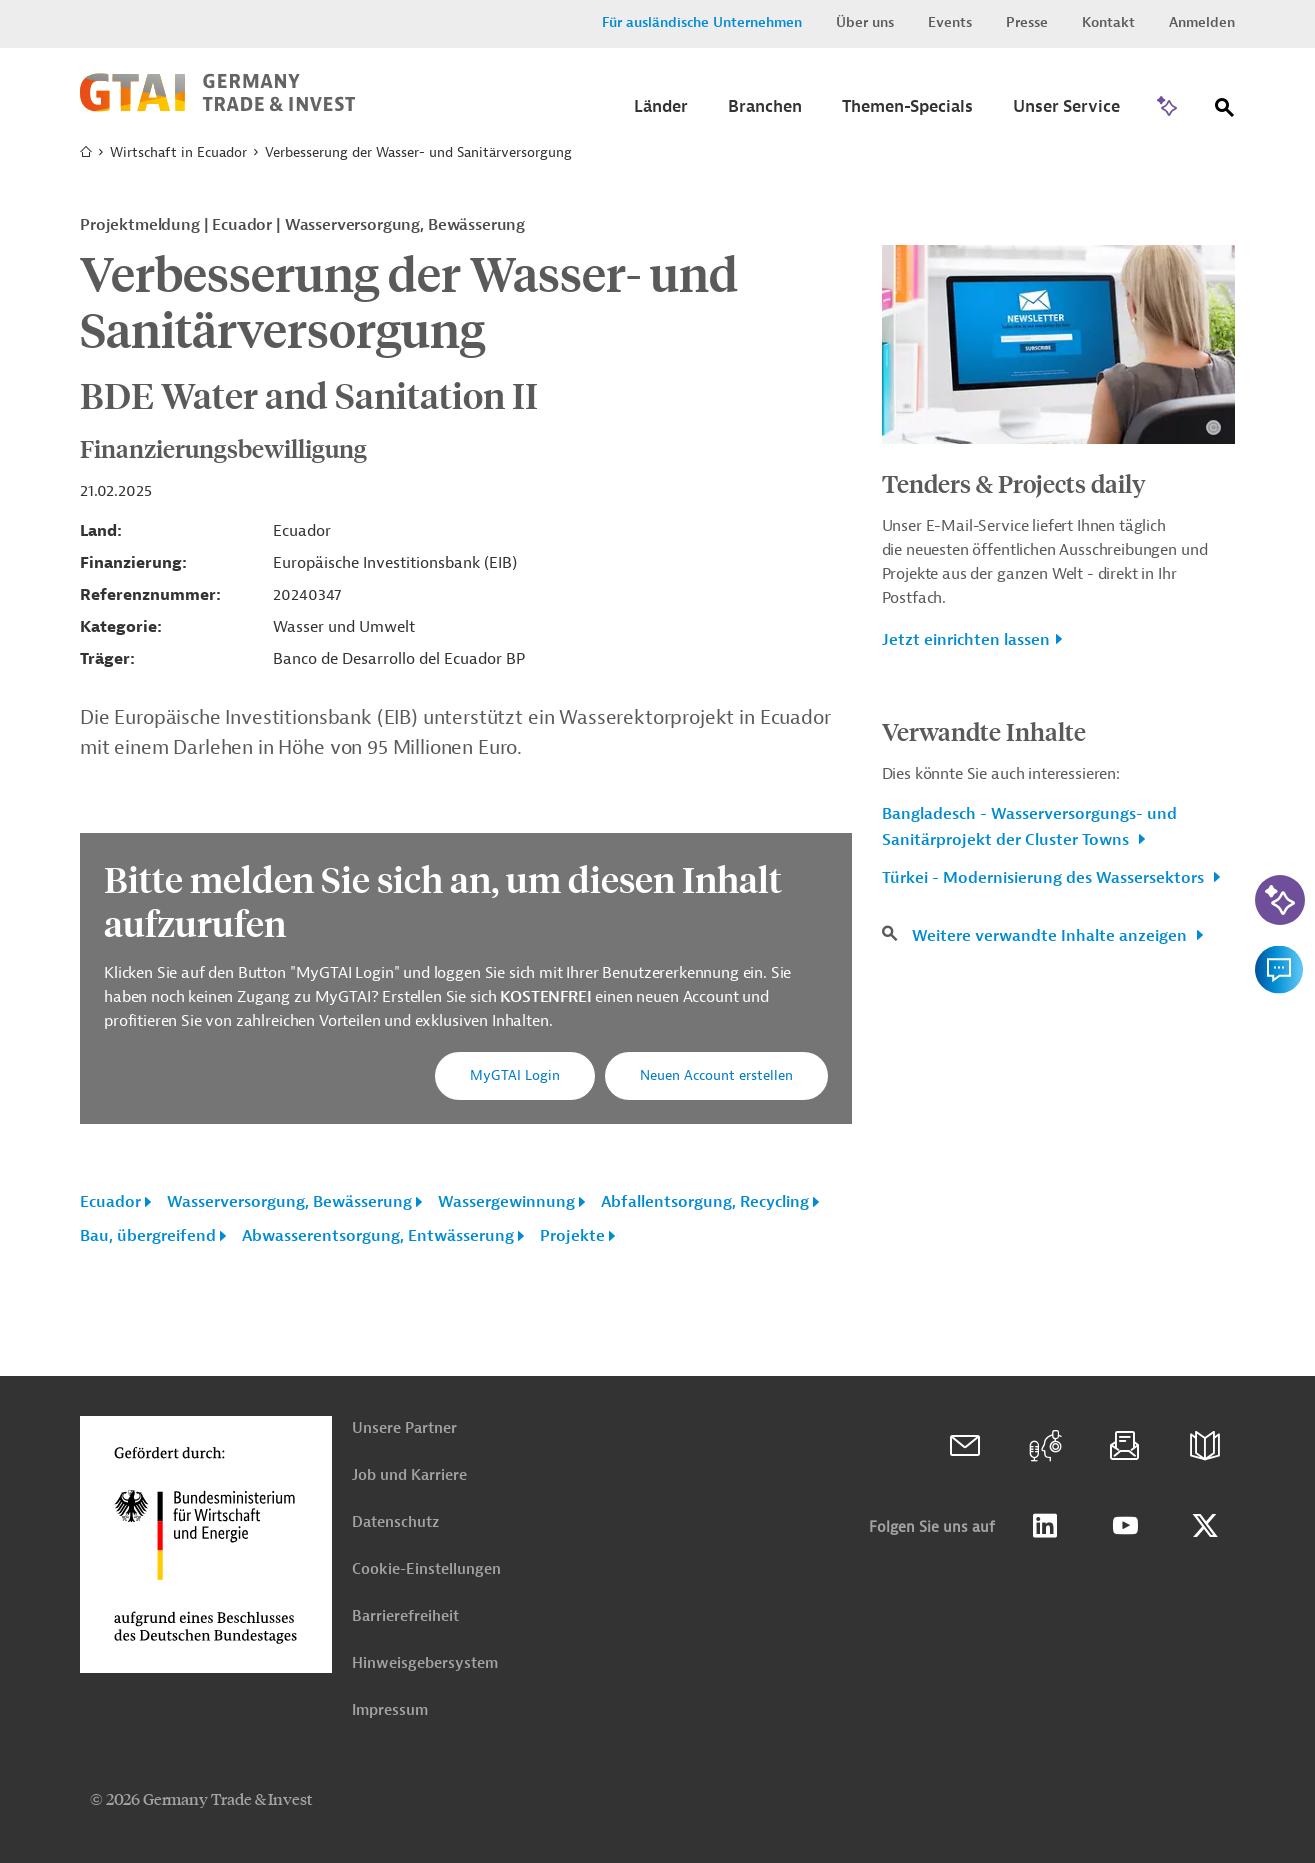 The height and width of the screenshot is (1863, 1315). I want to click on KOSTENFREI, so click(547, 997).